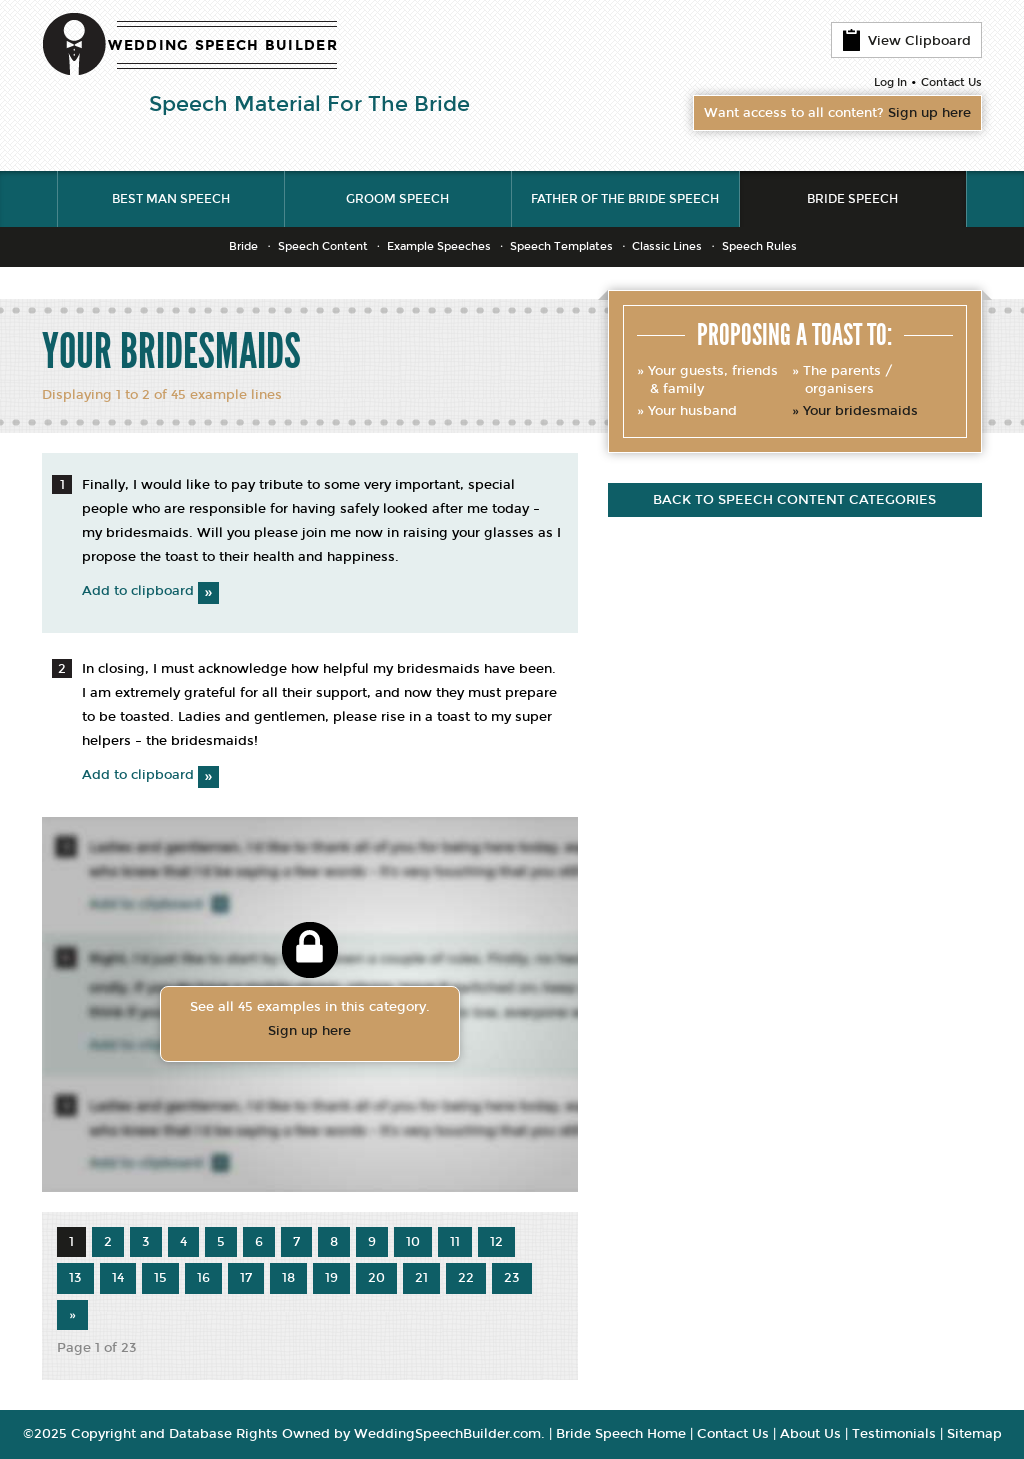  I want to click on Groom Speech, so click(397, 199).